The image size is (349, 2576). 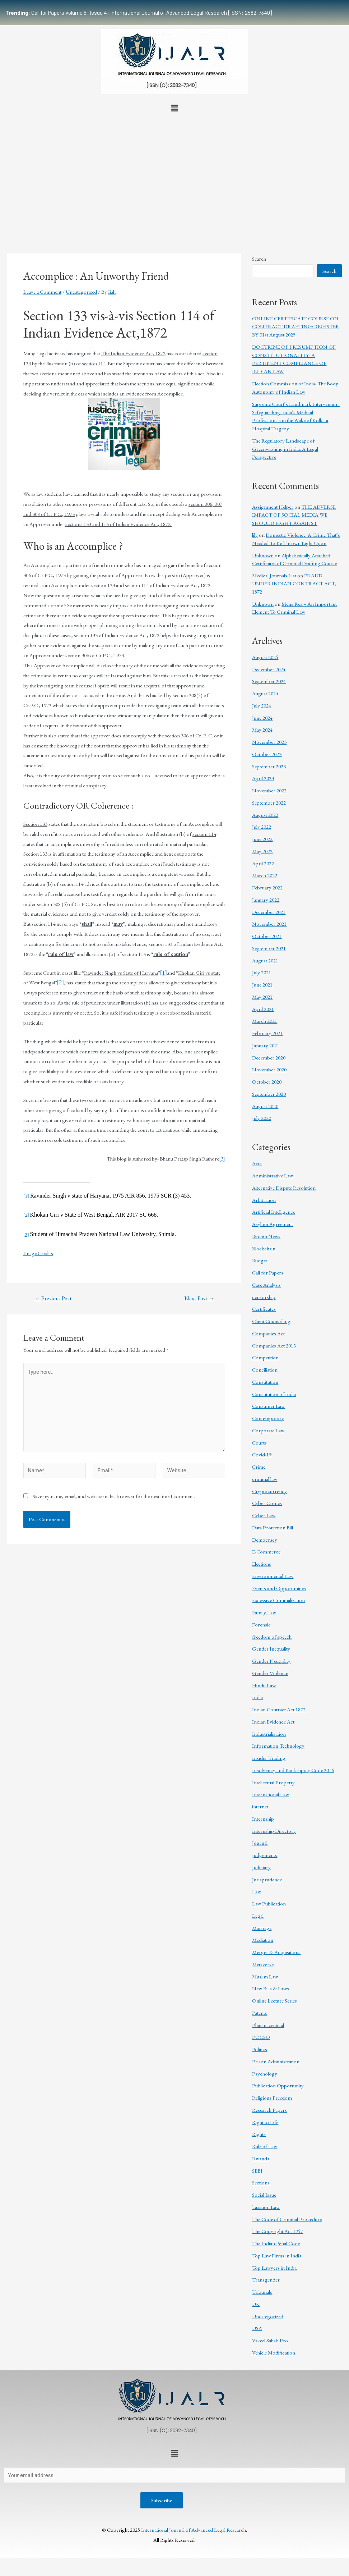 What do you see at coordinates (279, 1709) in the screenshot?
I see `Indian Contract Act 1872` at bounding box center [279, 1709].